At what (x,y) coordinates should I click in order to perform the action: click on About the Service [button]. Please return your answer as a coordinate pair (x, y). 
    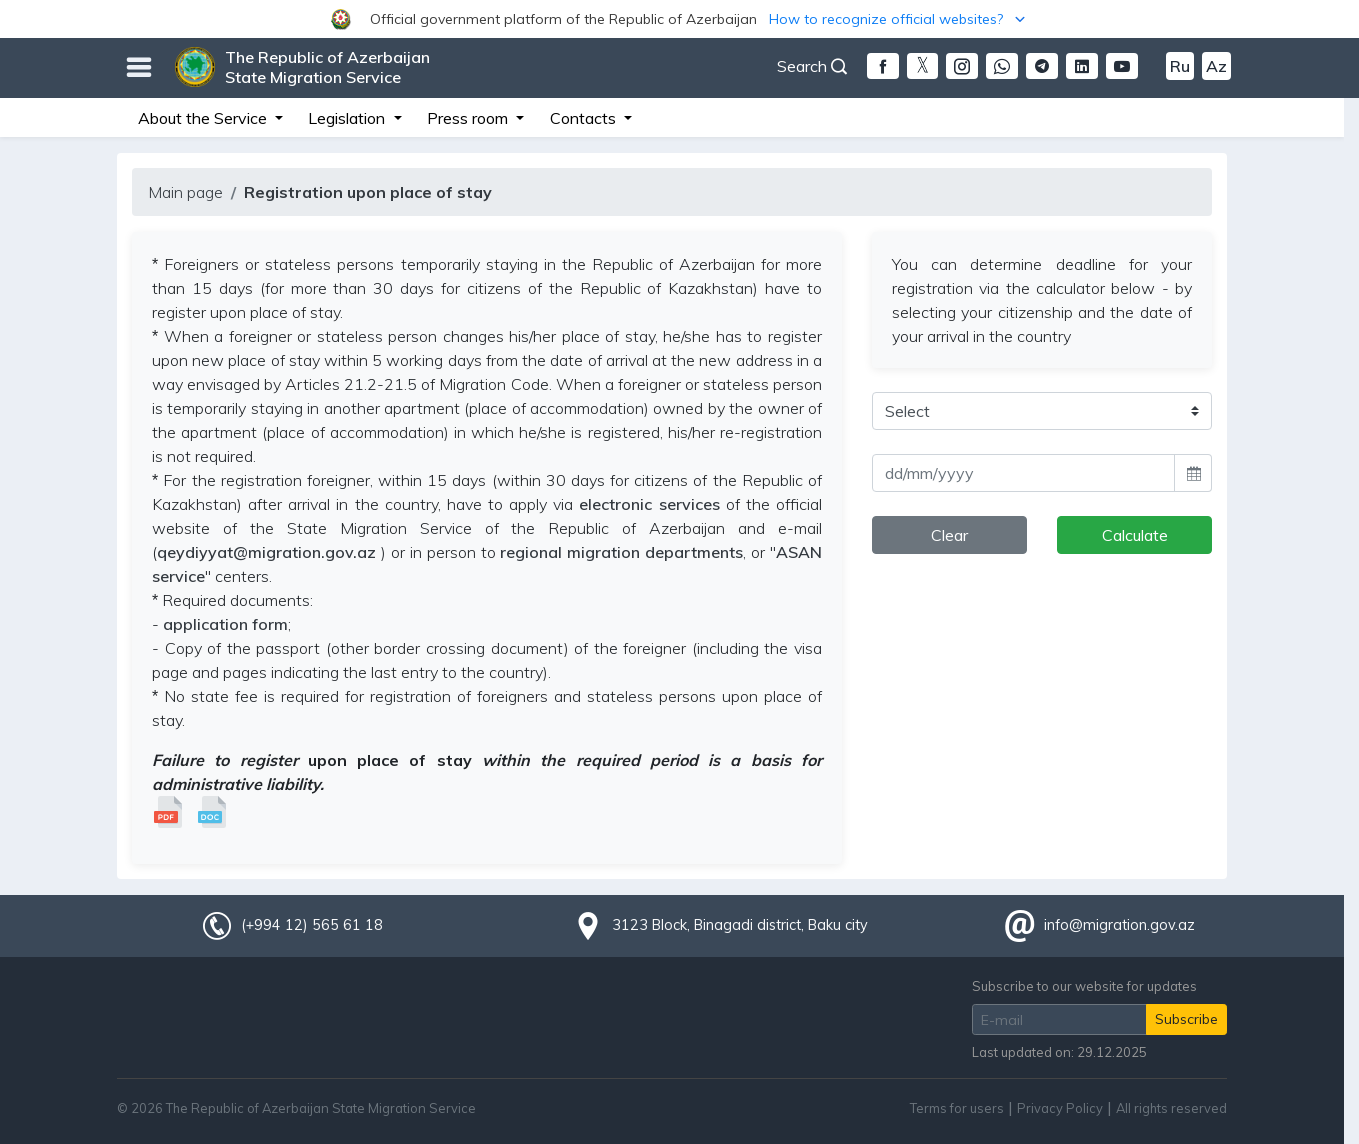
    Looking at the image, I should click on (204, 118).